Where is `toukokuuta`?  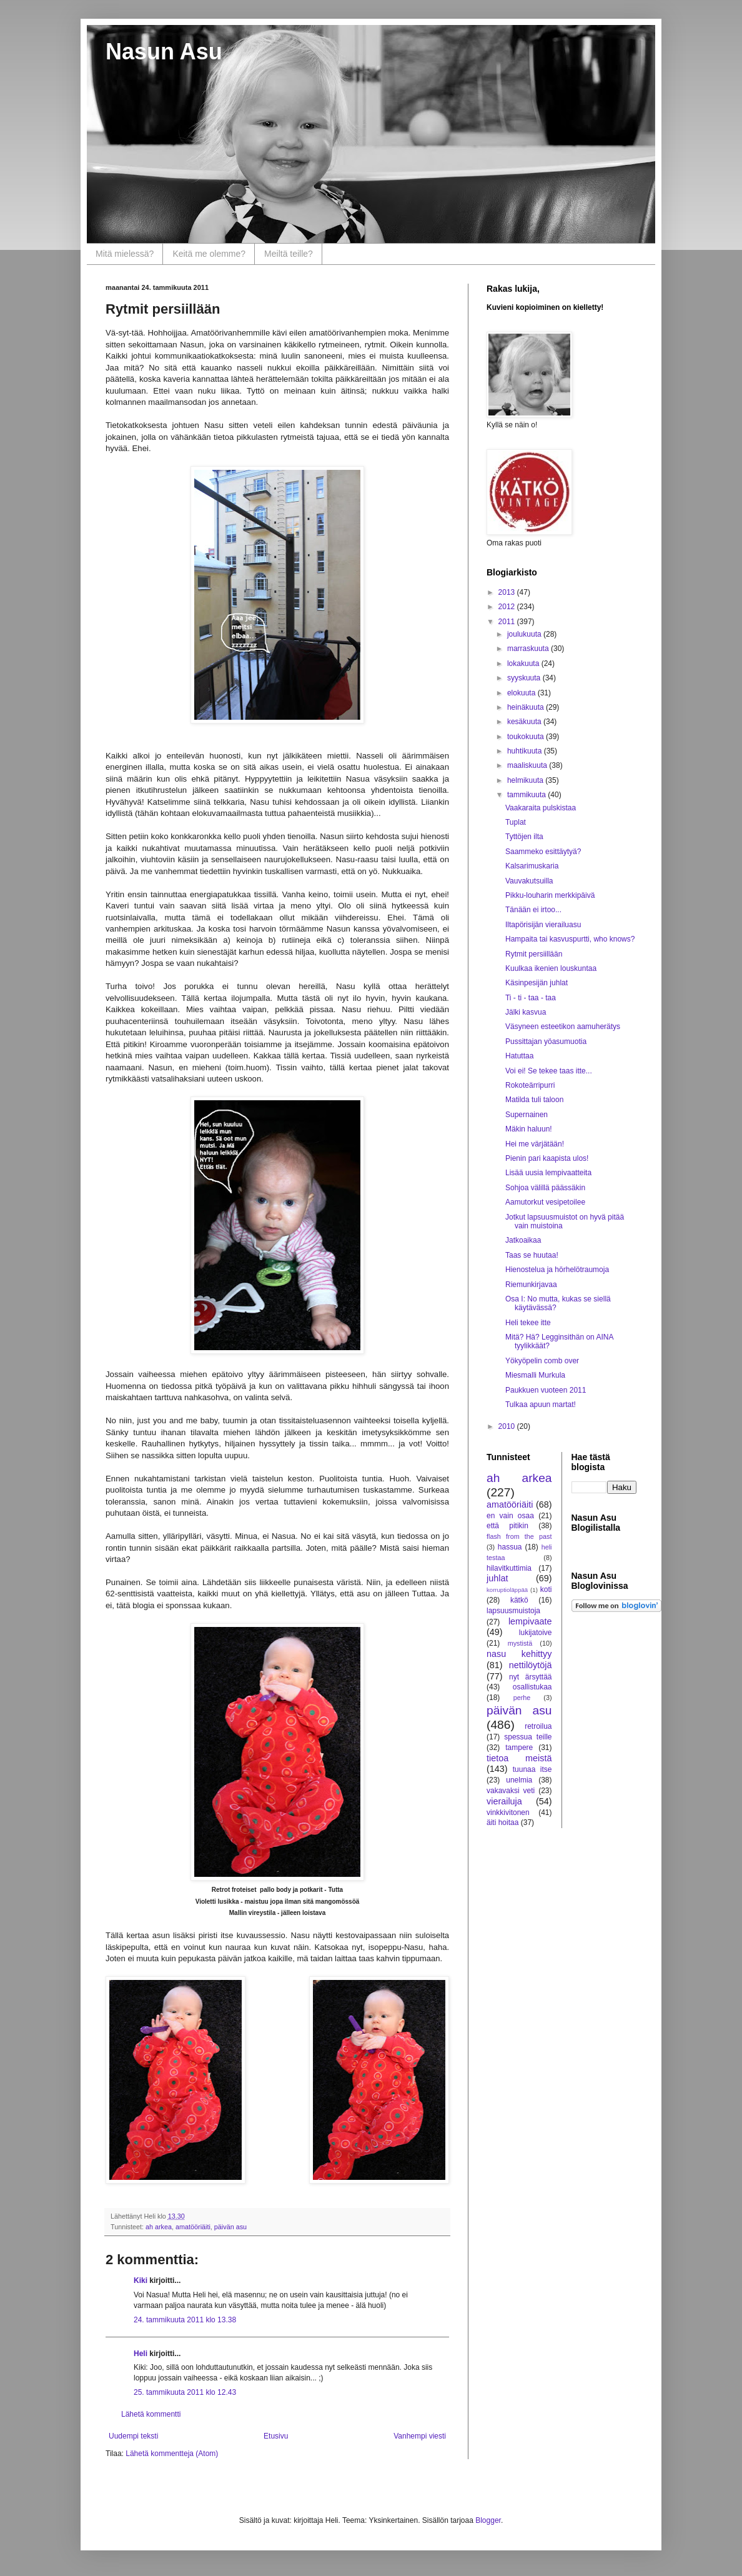
toukokuuta is located at coordinates (526, 736).